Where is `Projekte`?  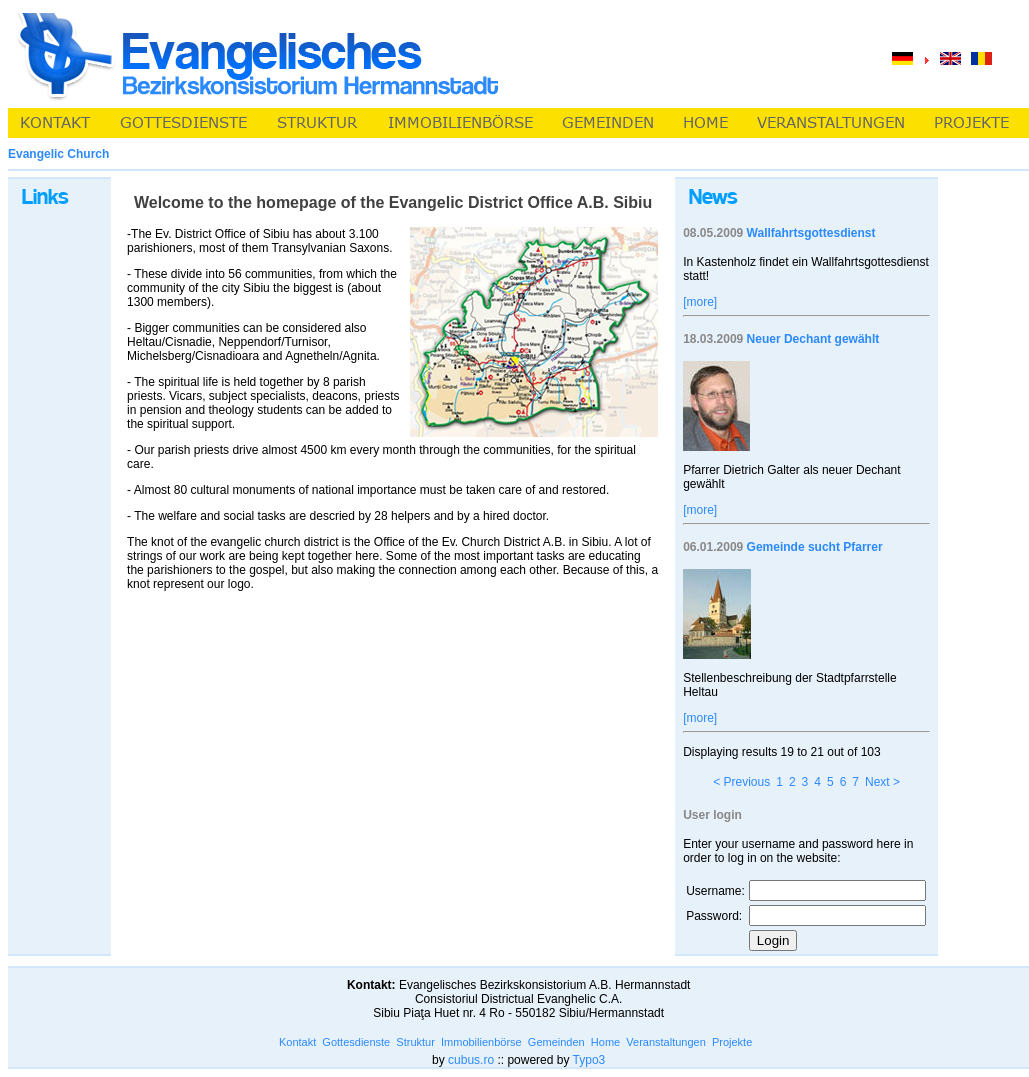
Projekte is located at coordinates (732, 1042).